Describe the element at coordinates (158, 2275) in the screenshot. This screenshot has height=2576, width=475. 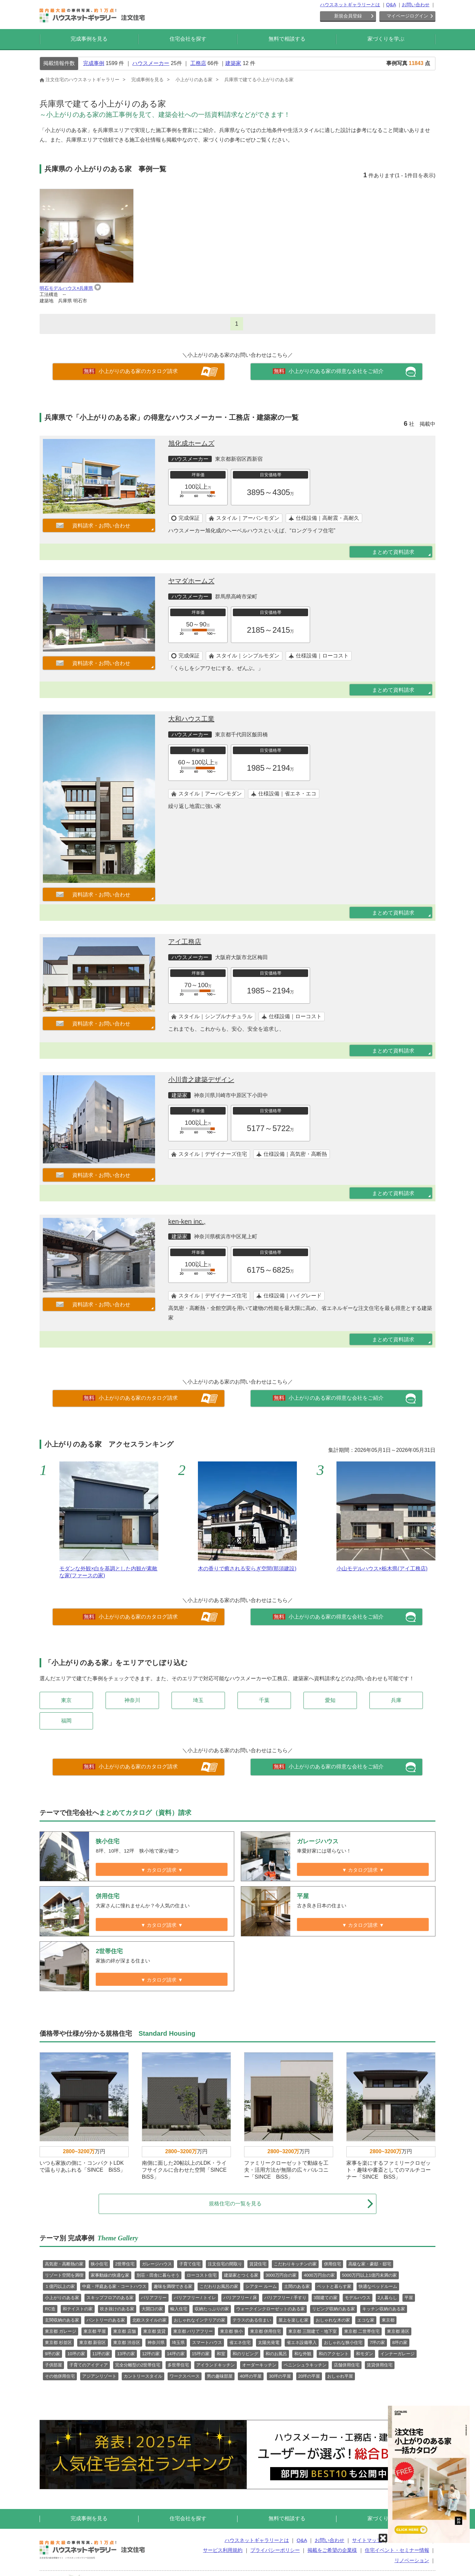
I see `別荘・田舎に暮らそう` at that location.